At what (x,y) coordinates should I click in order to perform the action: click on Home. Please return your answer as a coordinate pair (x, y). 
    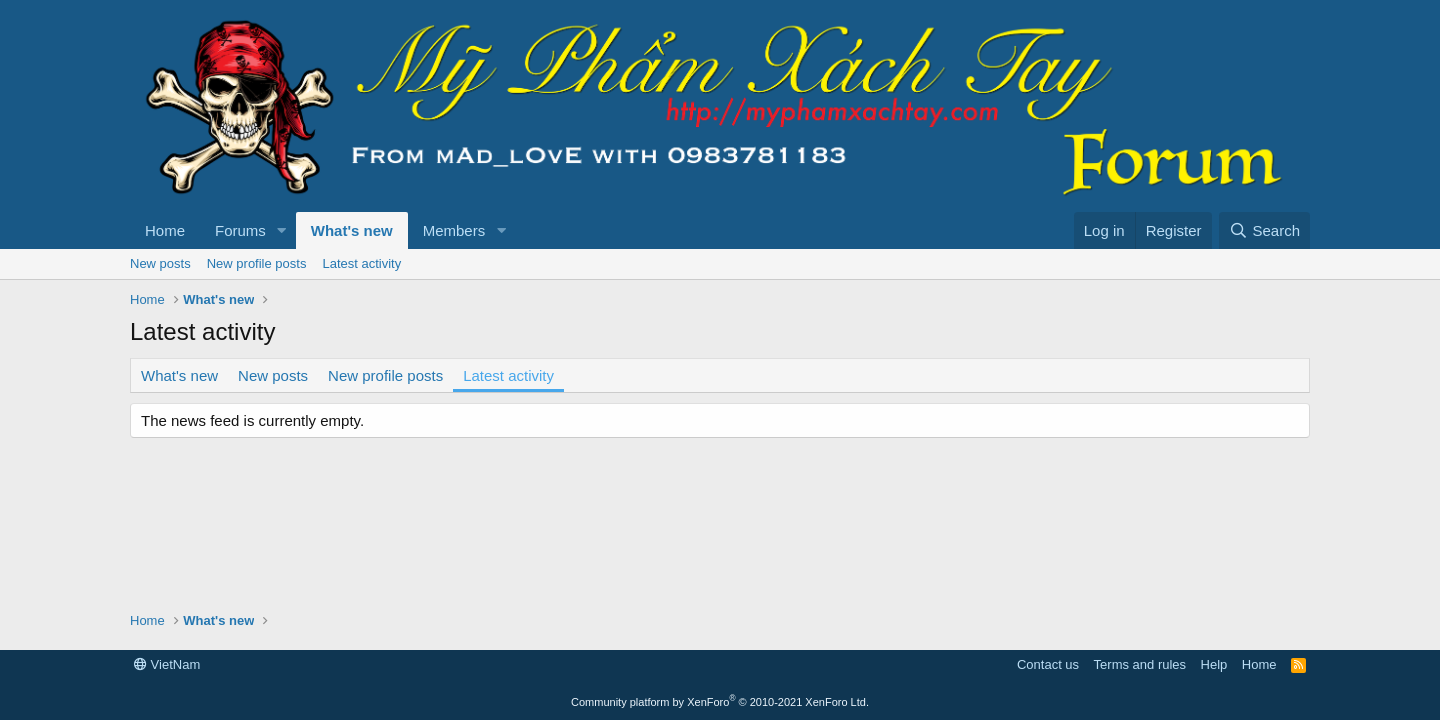
    Looking at the image, I should click on (165, 230).